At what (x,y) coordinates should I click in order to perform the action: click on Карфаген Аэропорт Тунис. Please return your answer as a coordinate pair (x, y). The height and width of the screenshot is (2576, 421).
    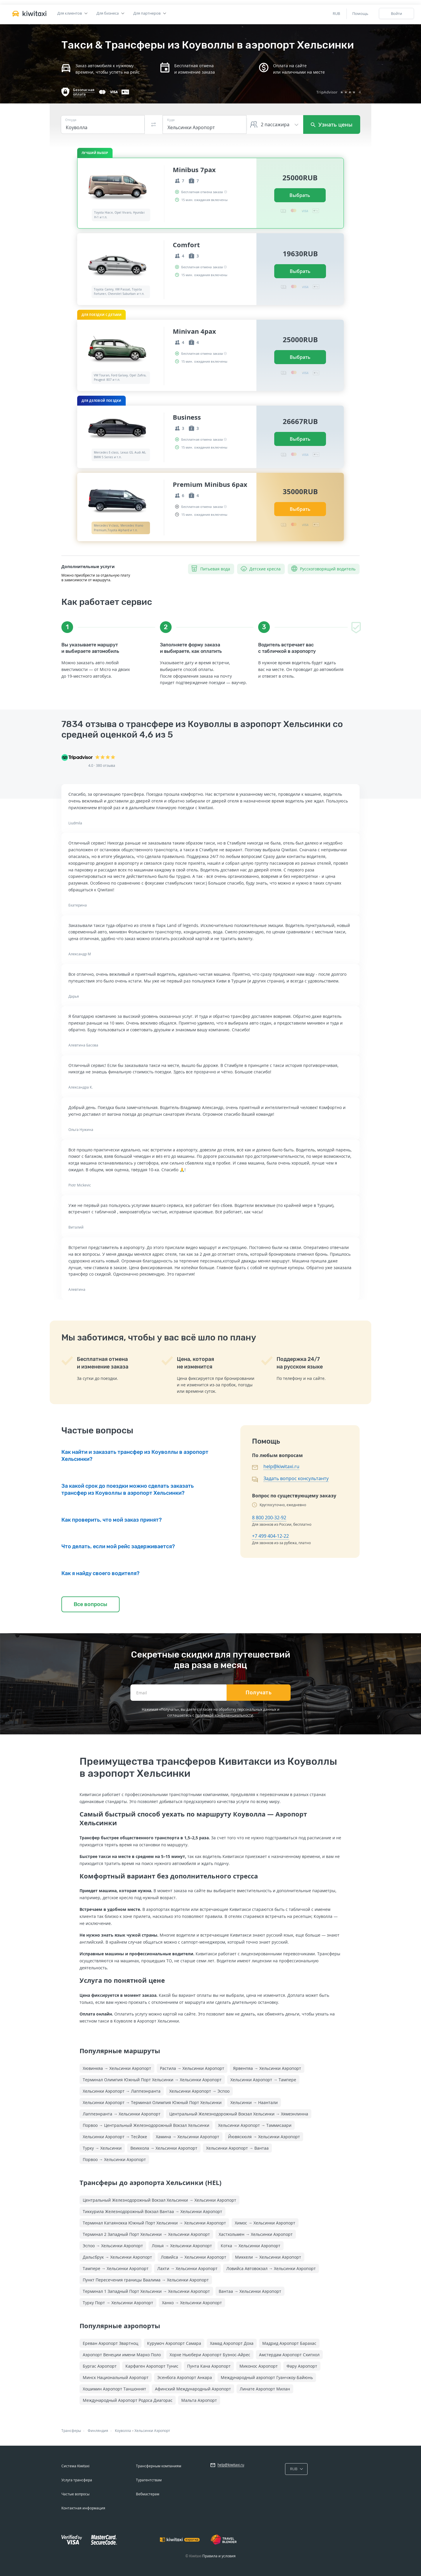
    Looking at the image, I should click on (151, 2366).